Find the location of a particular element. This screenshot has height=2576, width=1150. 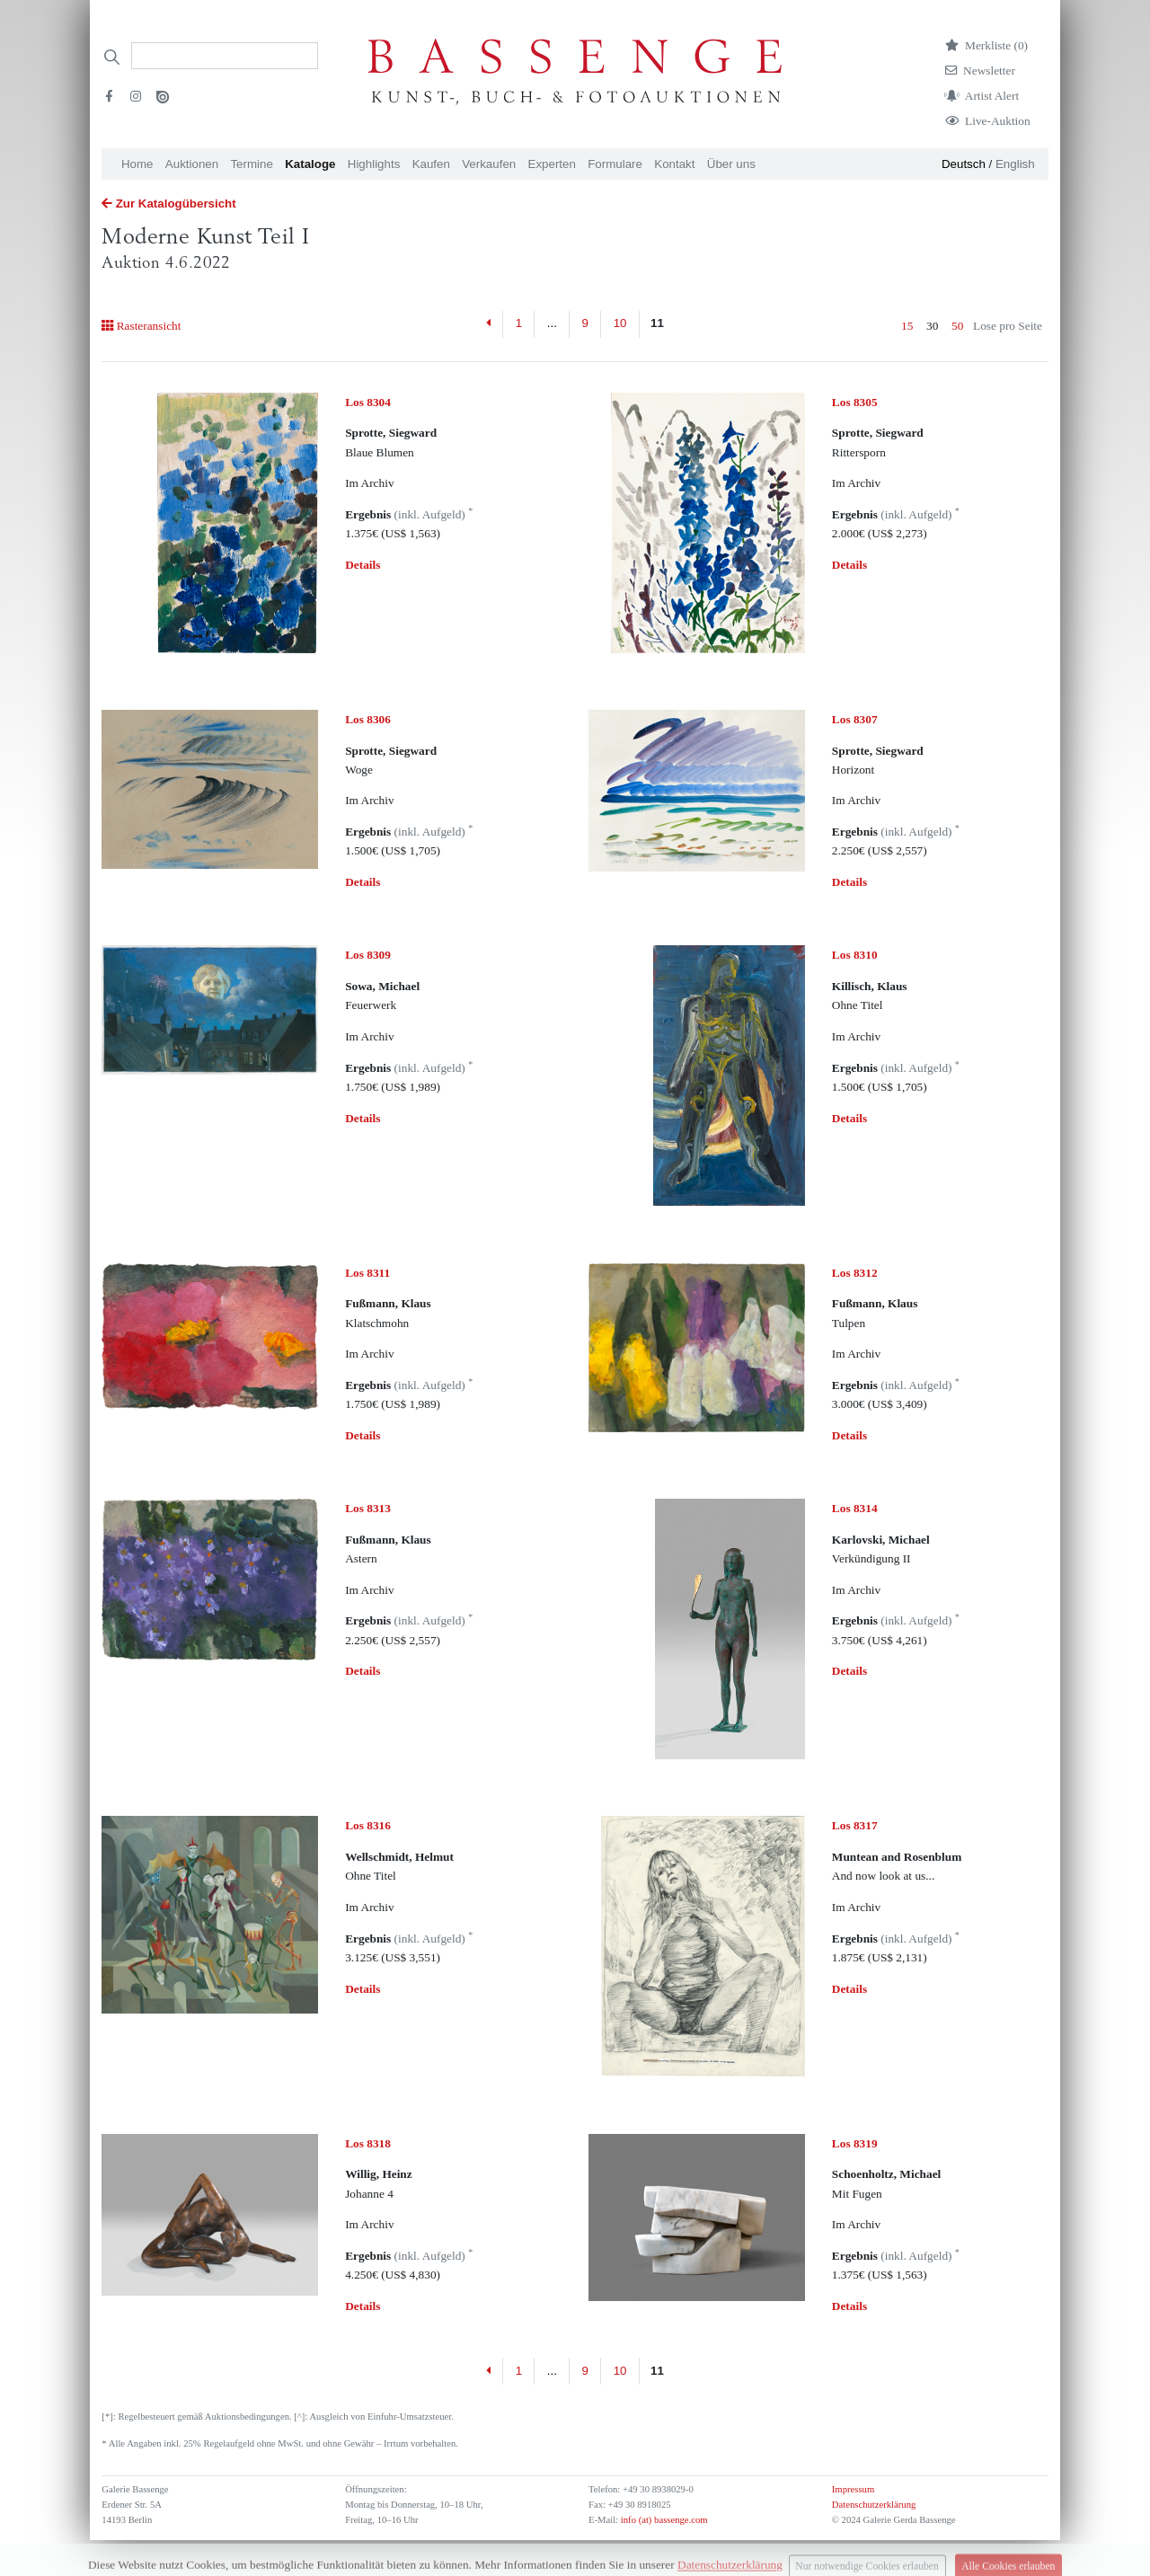

Auktionen is located at coordinates (191, 164).